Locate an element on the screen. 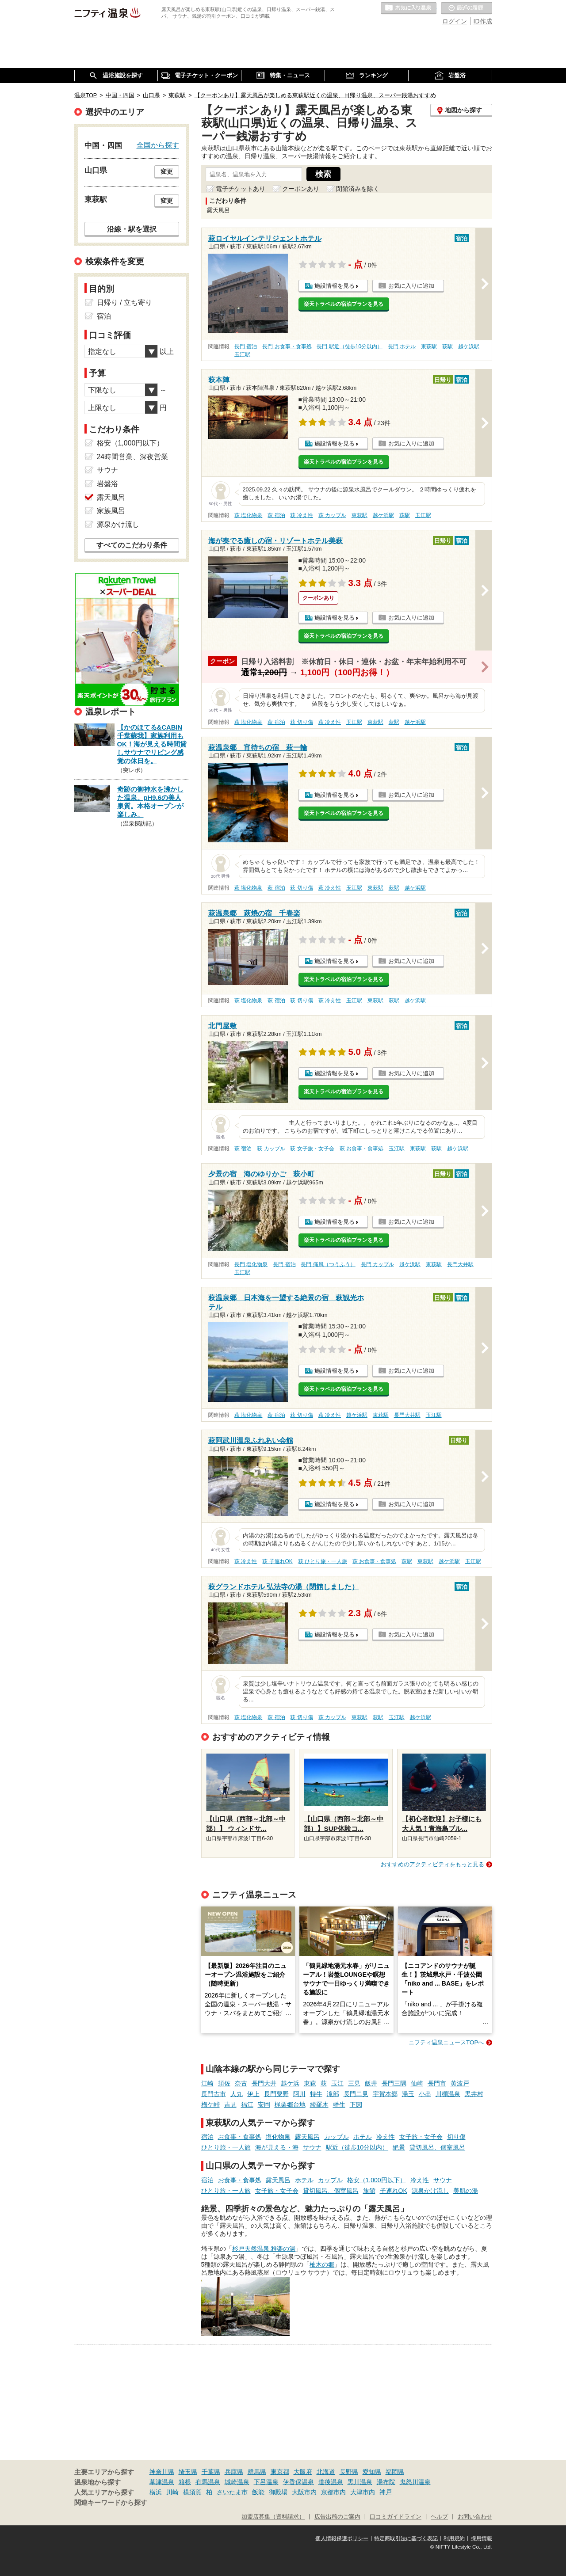 The width and height of the screenshot is (566, 2576). 道後温泉 is located at coordinates (330, 2481).